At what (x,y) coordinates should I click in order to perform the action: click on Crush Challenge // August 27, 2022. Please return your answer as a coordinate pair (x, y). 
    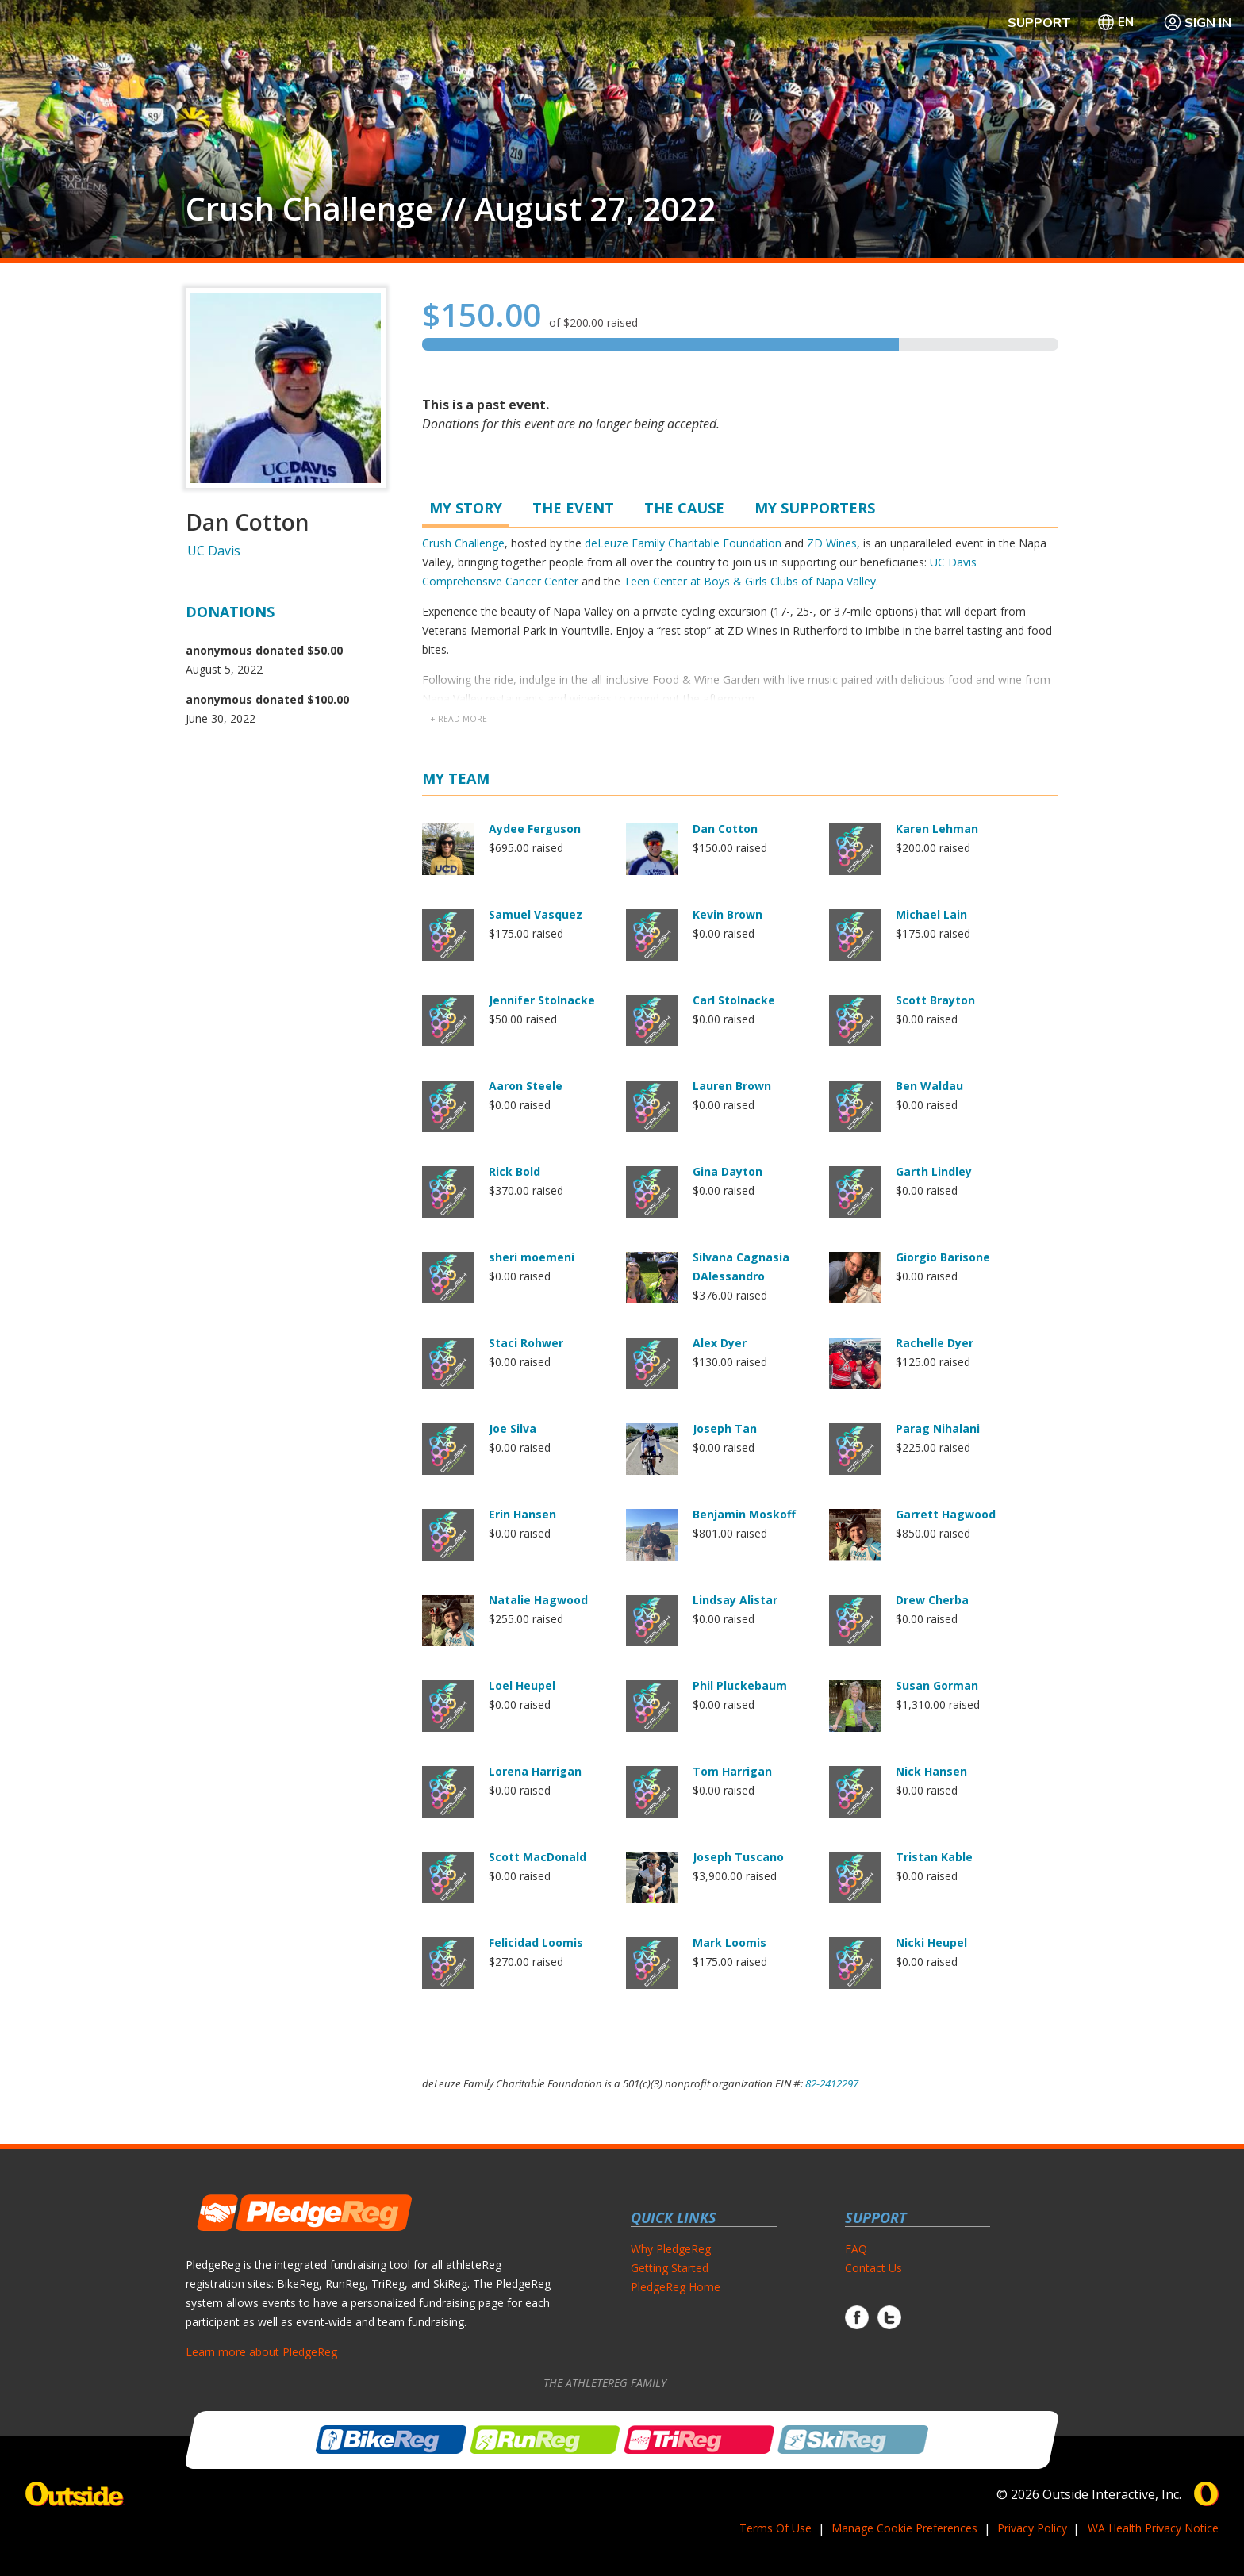
    Looking at the image, I should click on (451, 208).